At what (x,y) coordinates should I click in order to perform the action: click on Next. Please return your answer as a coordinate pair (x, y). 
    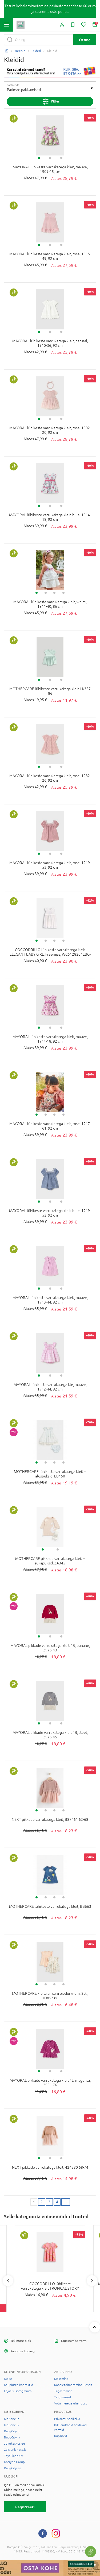
    Looking at the image, I should click on (92, 2280).